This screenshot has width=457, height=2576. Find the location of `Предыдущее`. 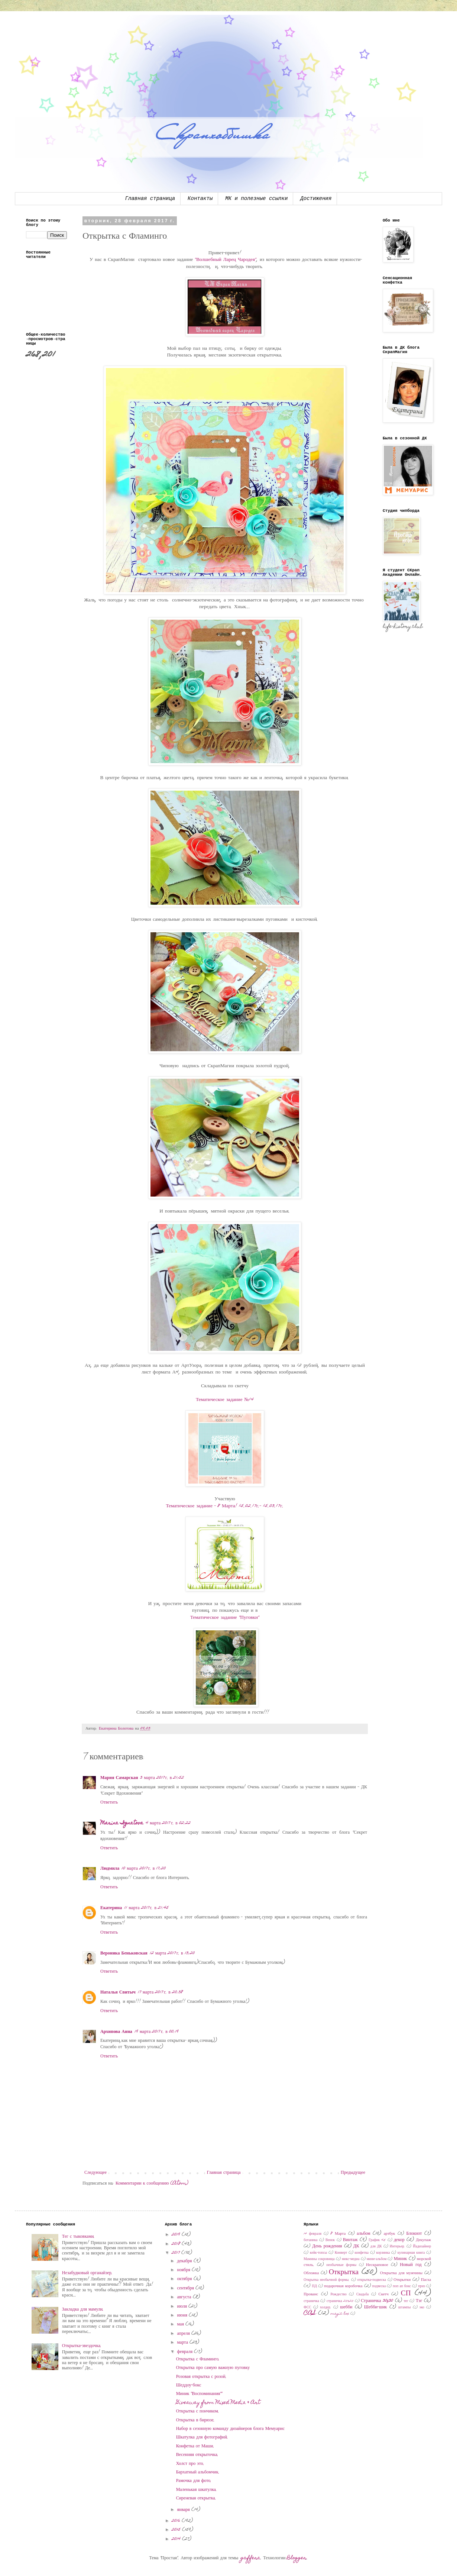

Предыдущее is located at coordinates (353, 2173).